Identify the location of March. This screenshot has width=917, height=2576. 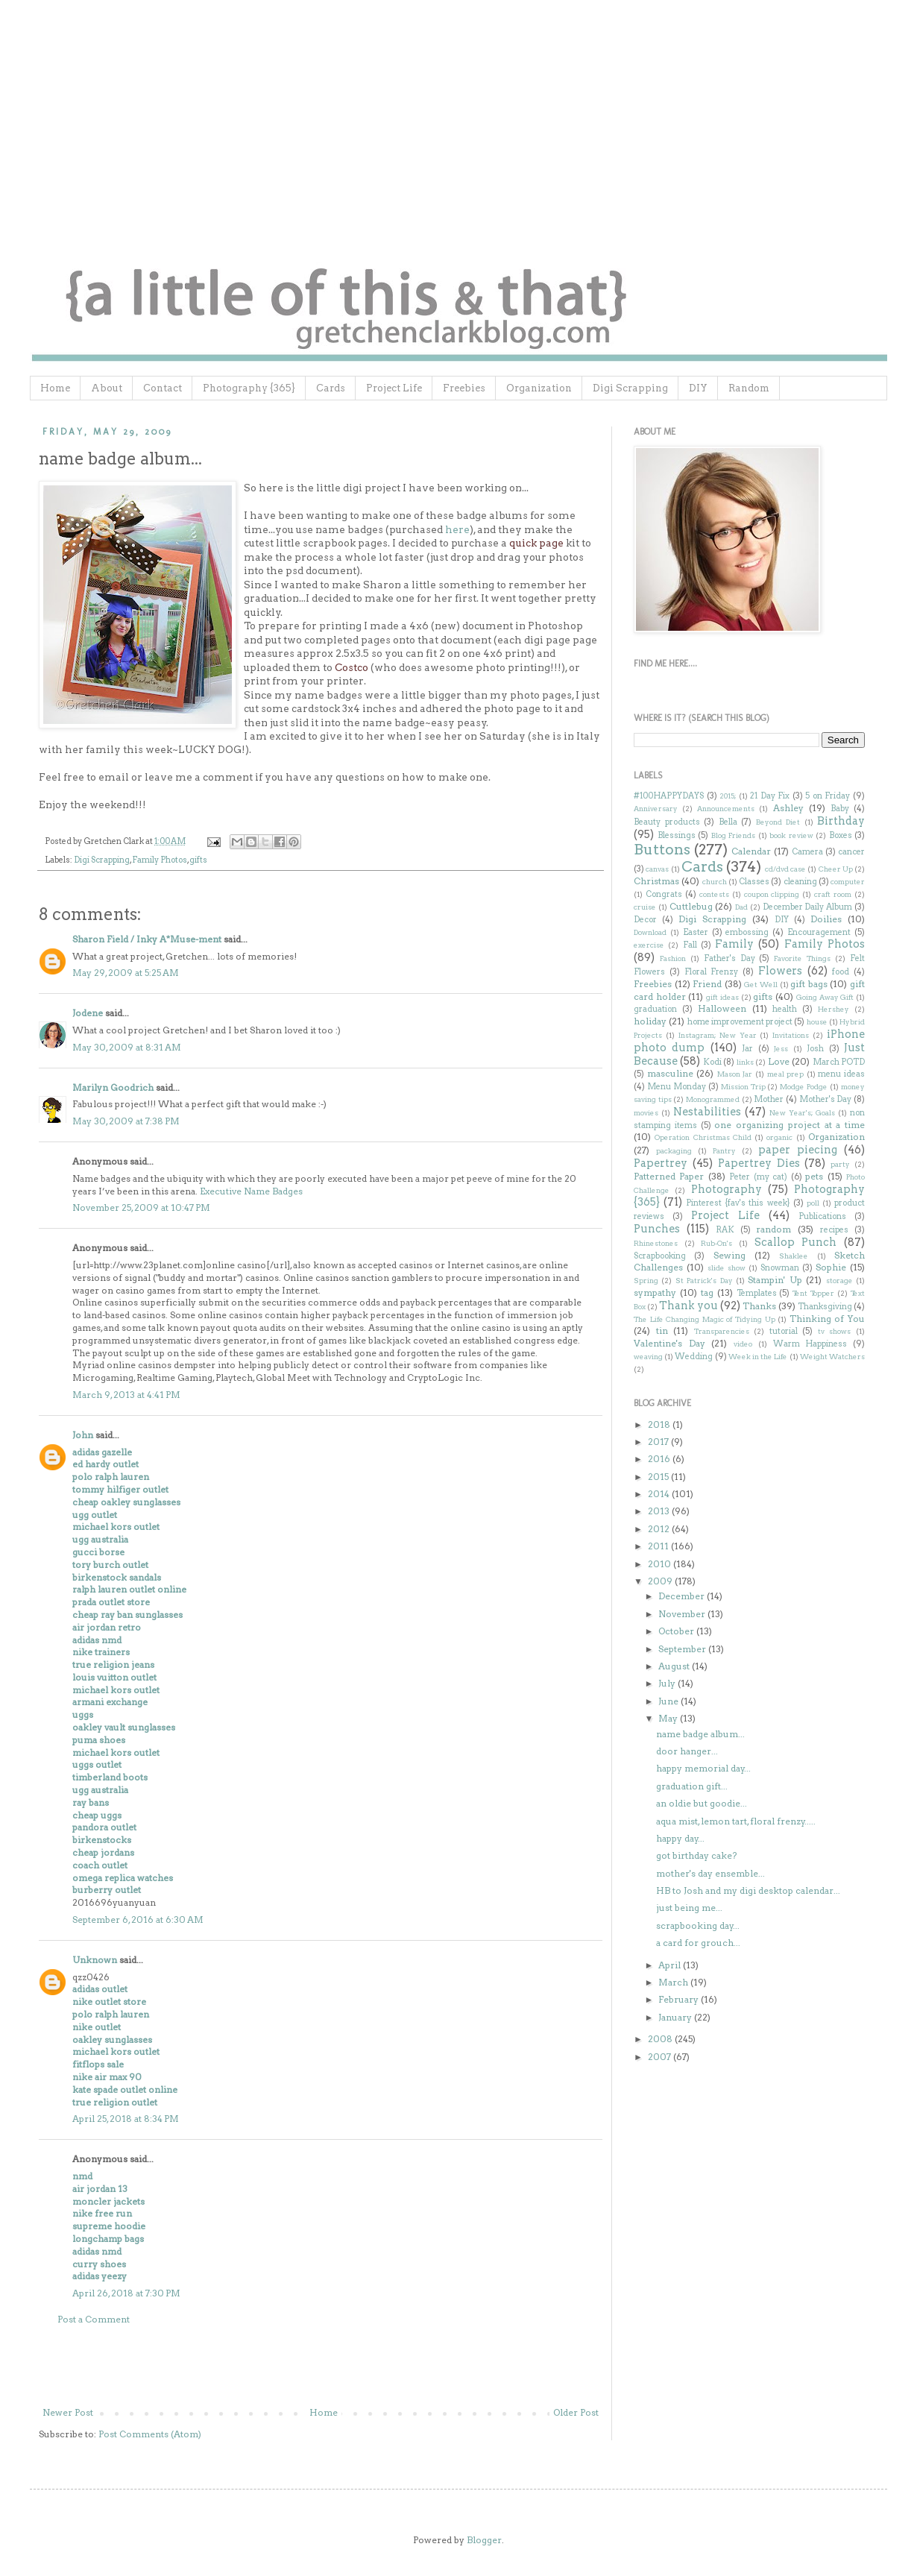
(674, 1982).